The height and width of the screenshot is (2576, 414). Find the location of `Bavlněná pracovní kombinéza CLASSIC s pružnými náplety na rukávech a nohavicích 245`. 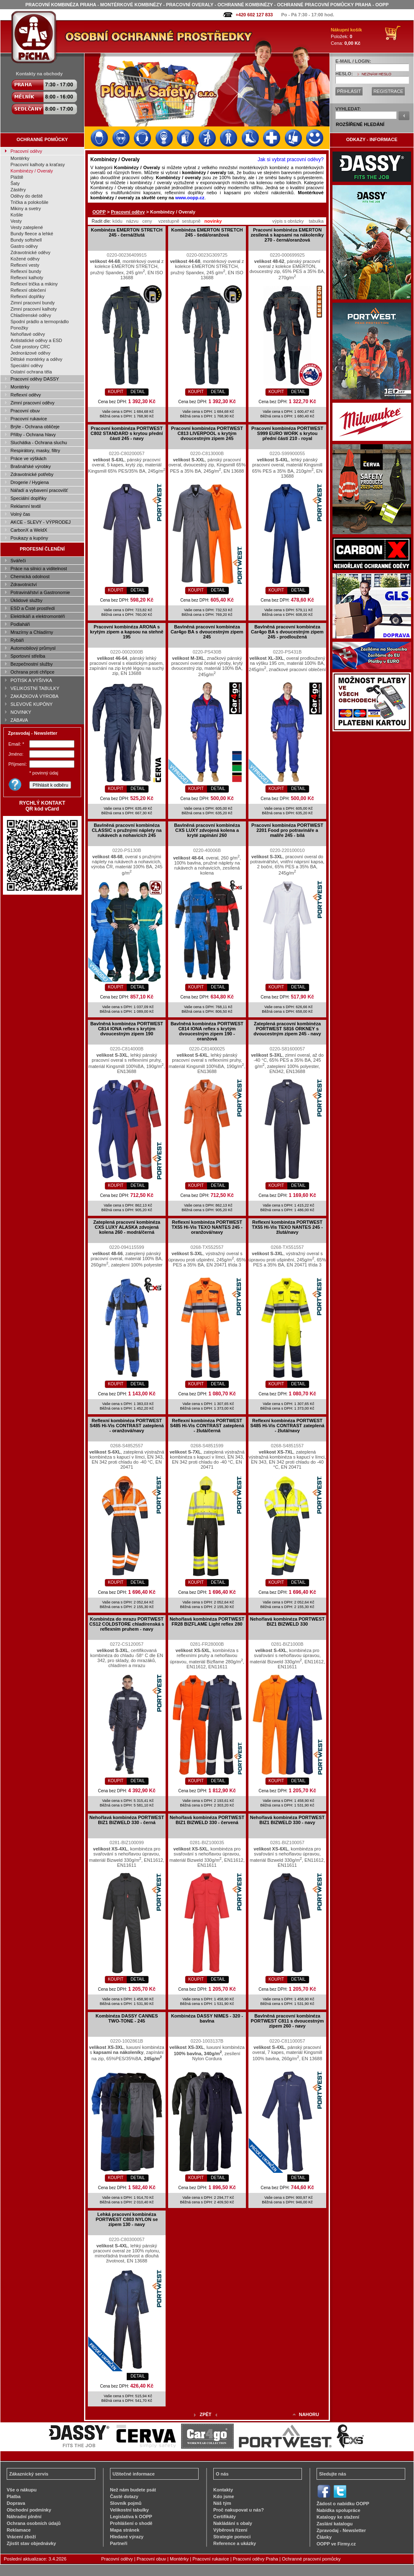

Bavlněná pracovní kombinéza CLASSIC s pružnými náplety na rukávech a nohavicích 245 is located at coordinates (127, 830).